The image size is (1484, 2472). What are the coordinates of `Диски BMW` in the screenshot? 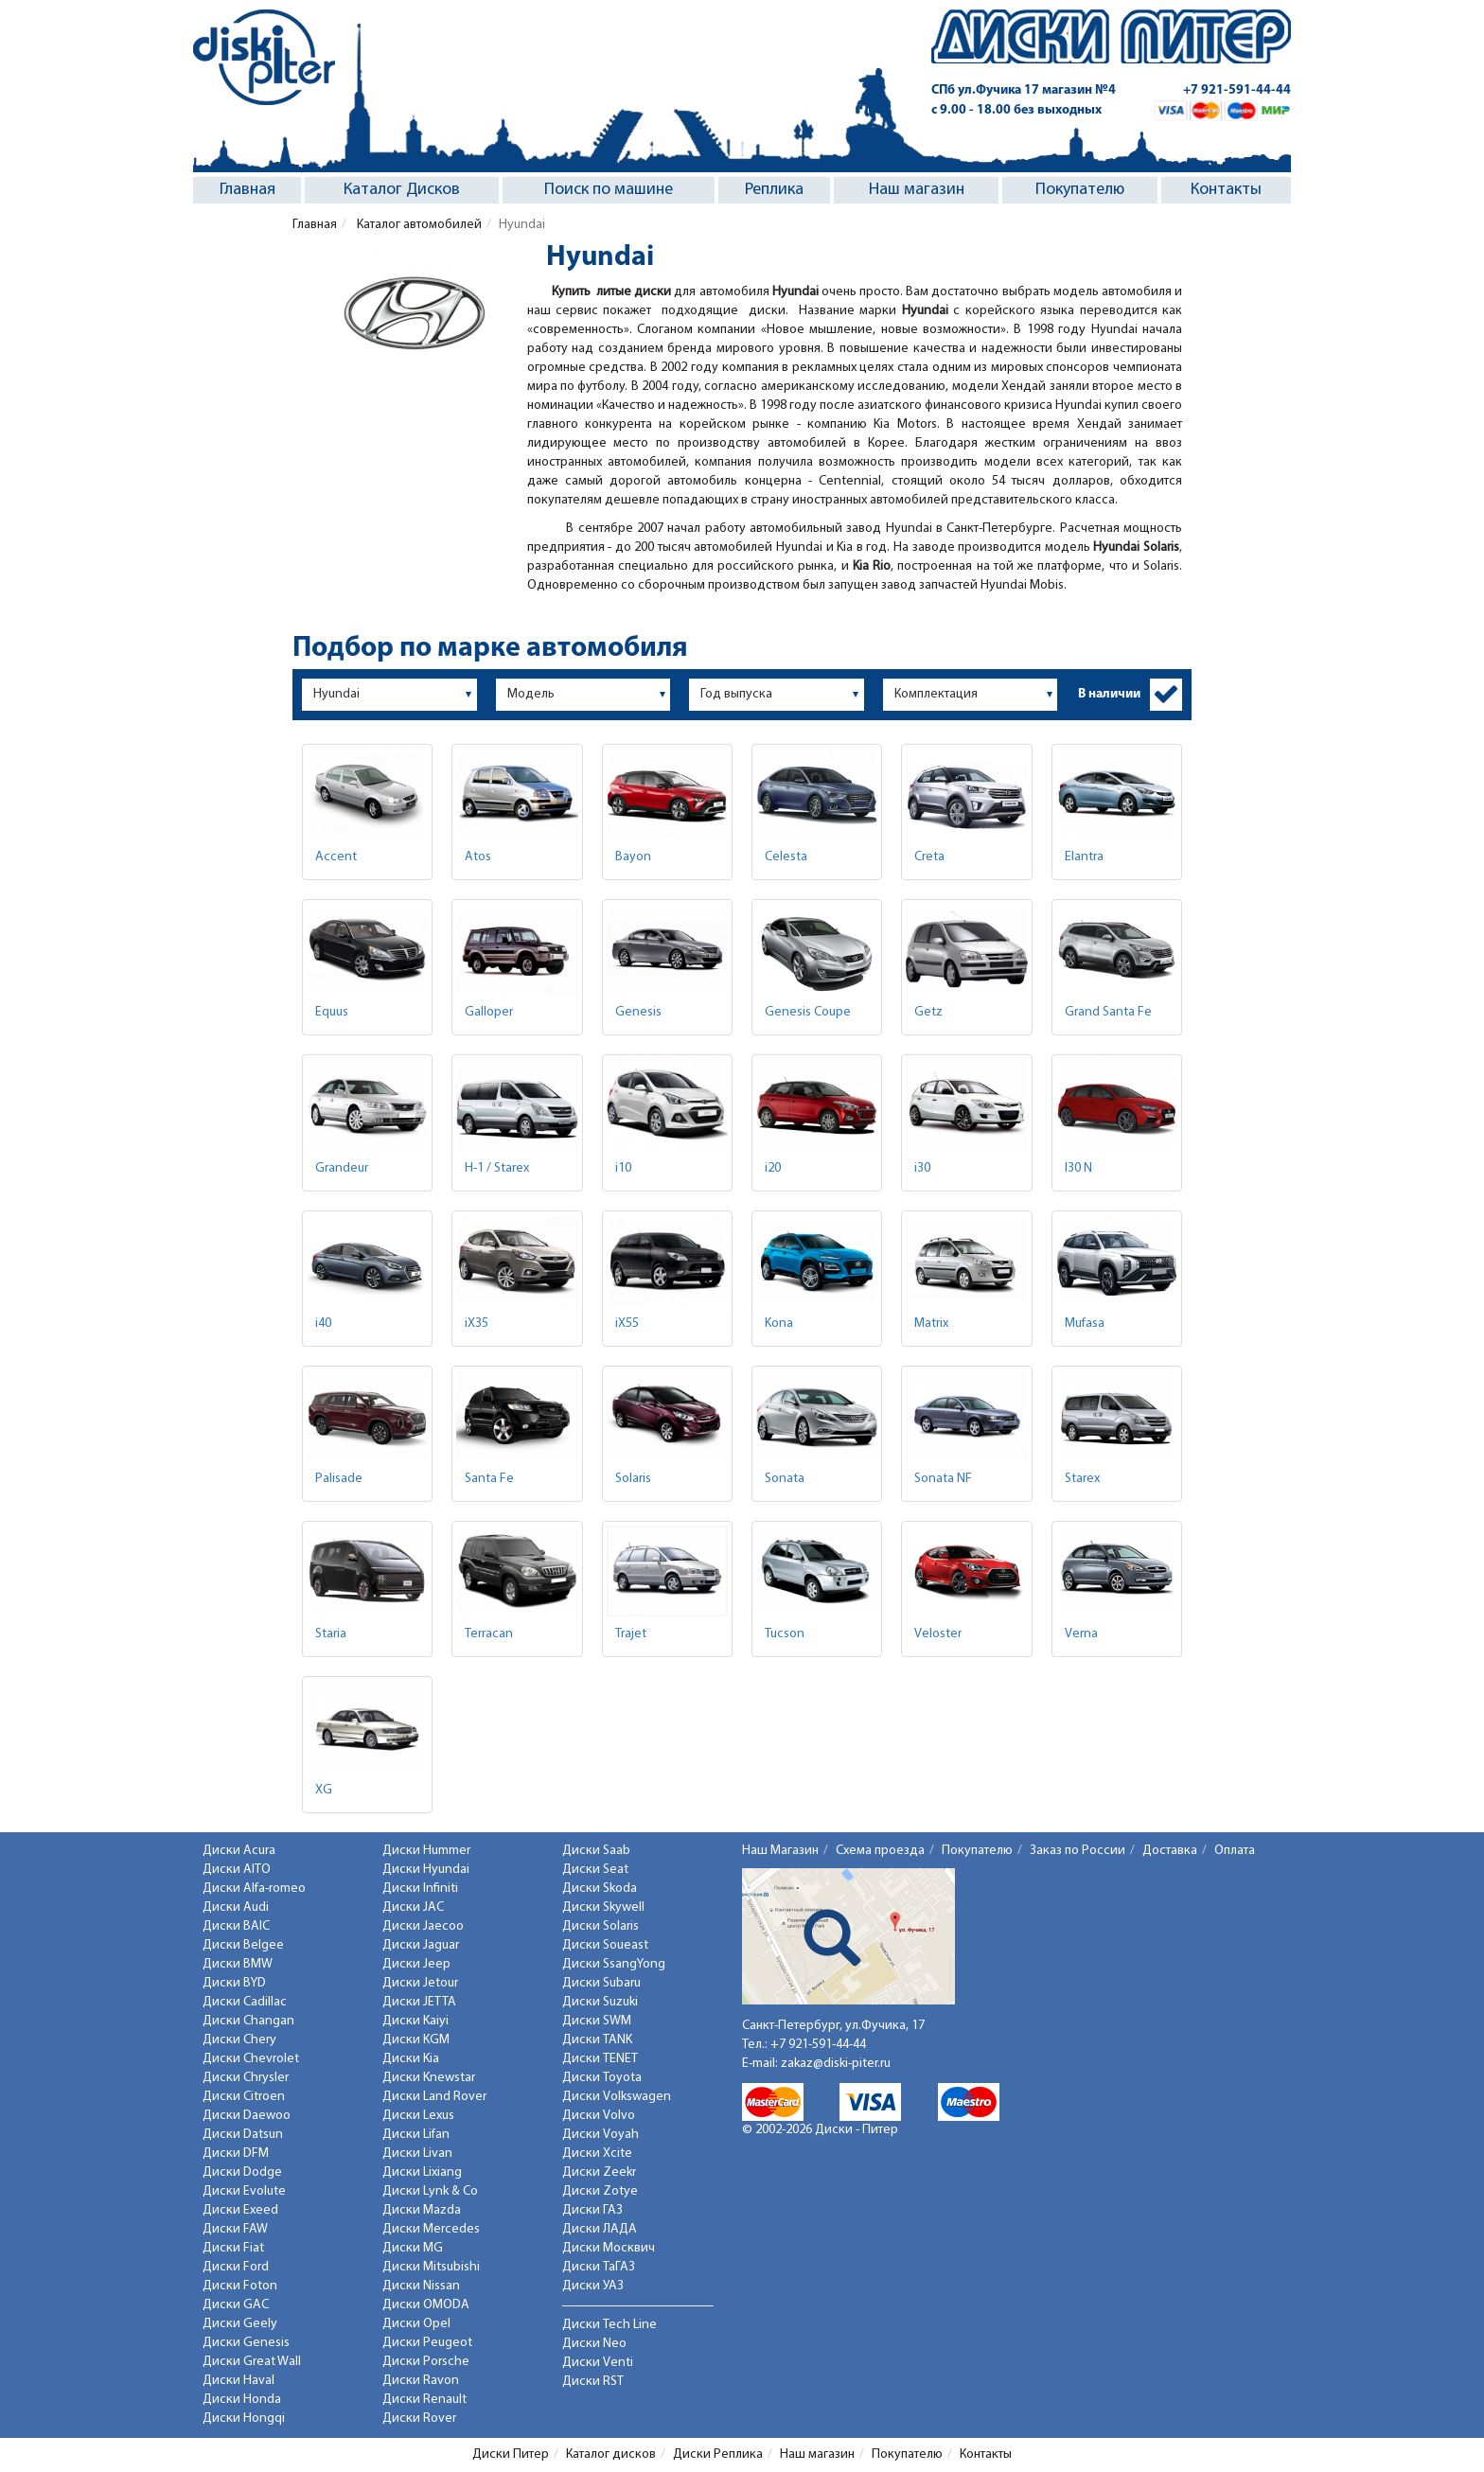 It's located at (238, 1964).